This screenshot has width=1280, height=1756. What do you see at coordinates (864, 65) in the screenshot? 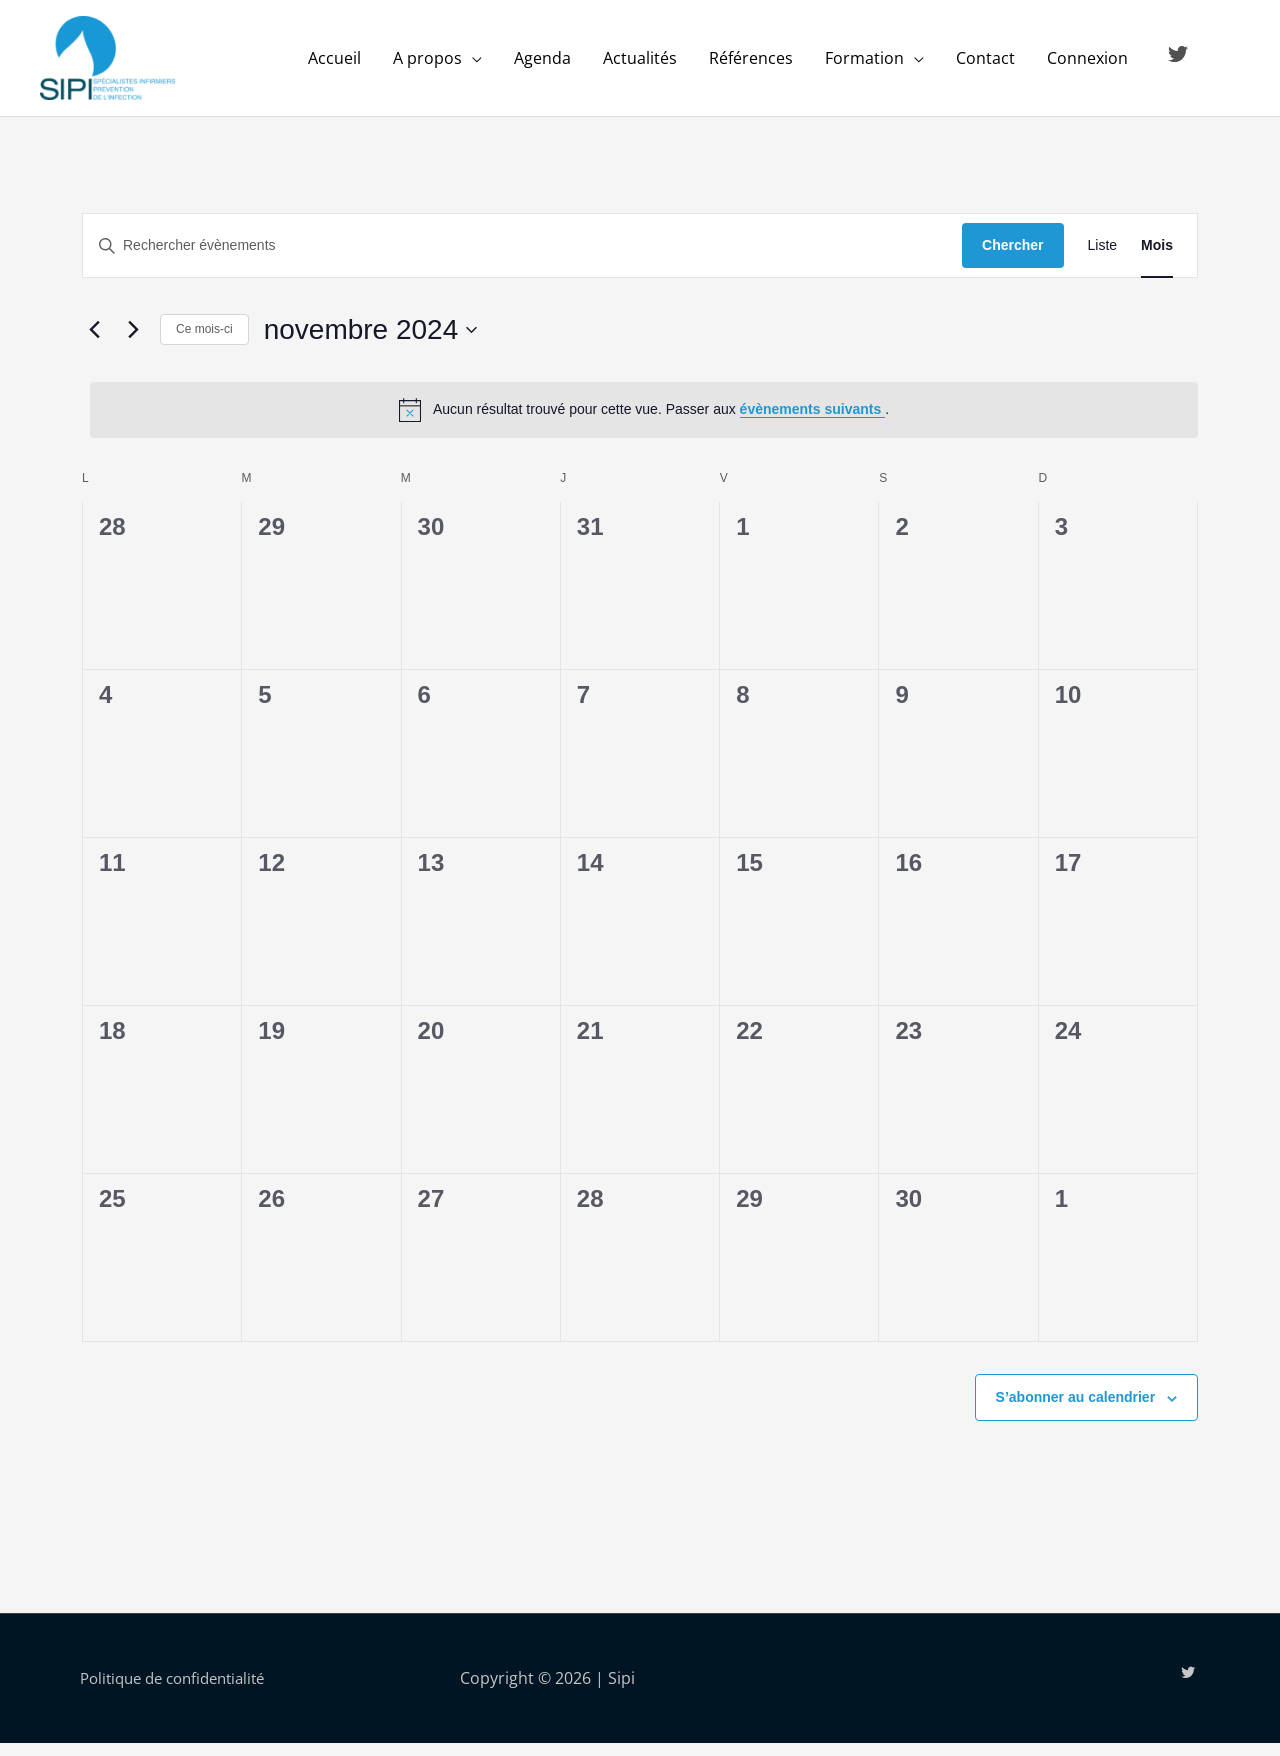
I see `Formation` at bounding box center [864, 65].